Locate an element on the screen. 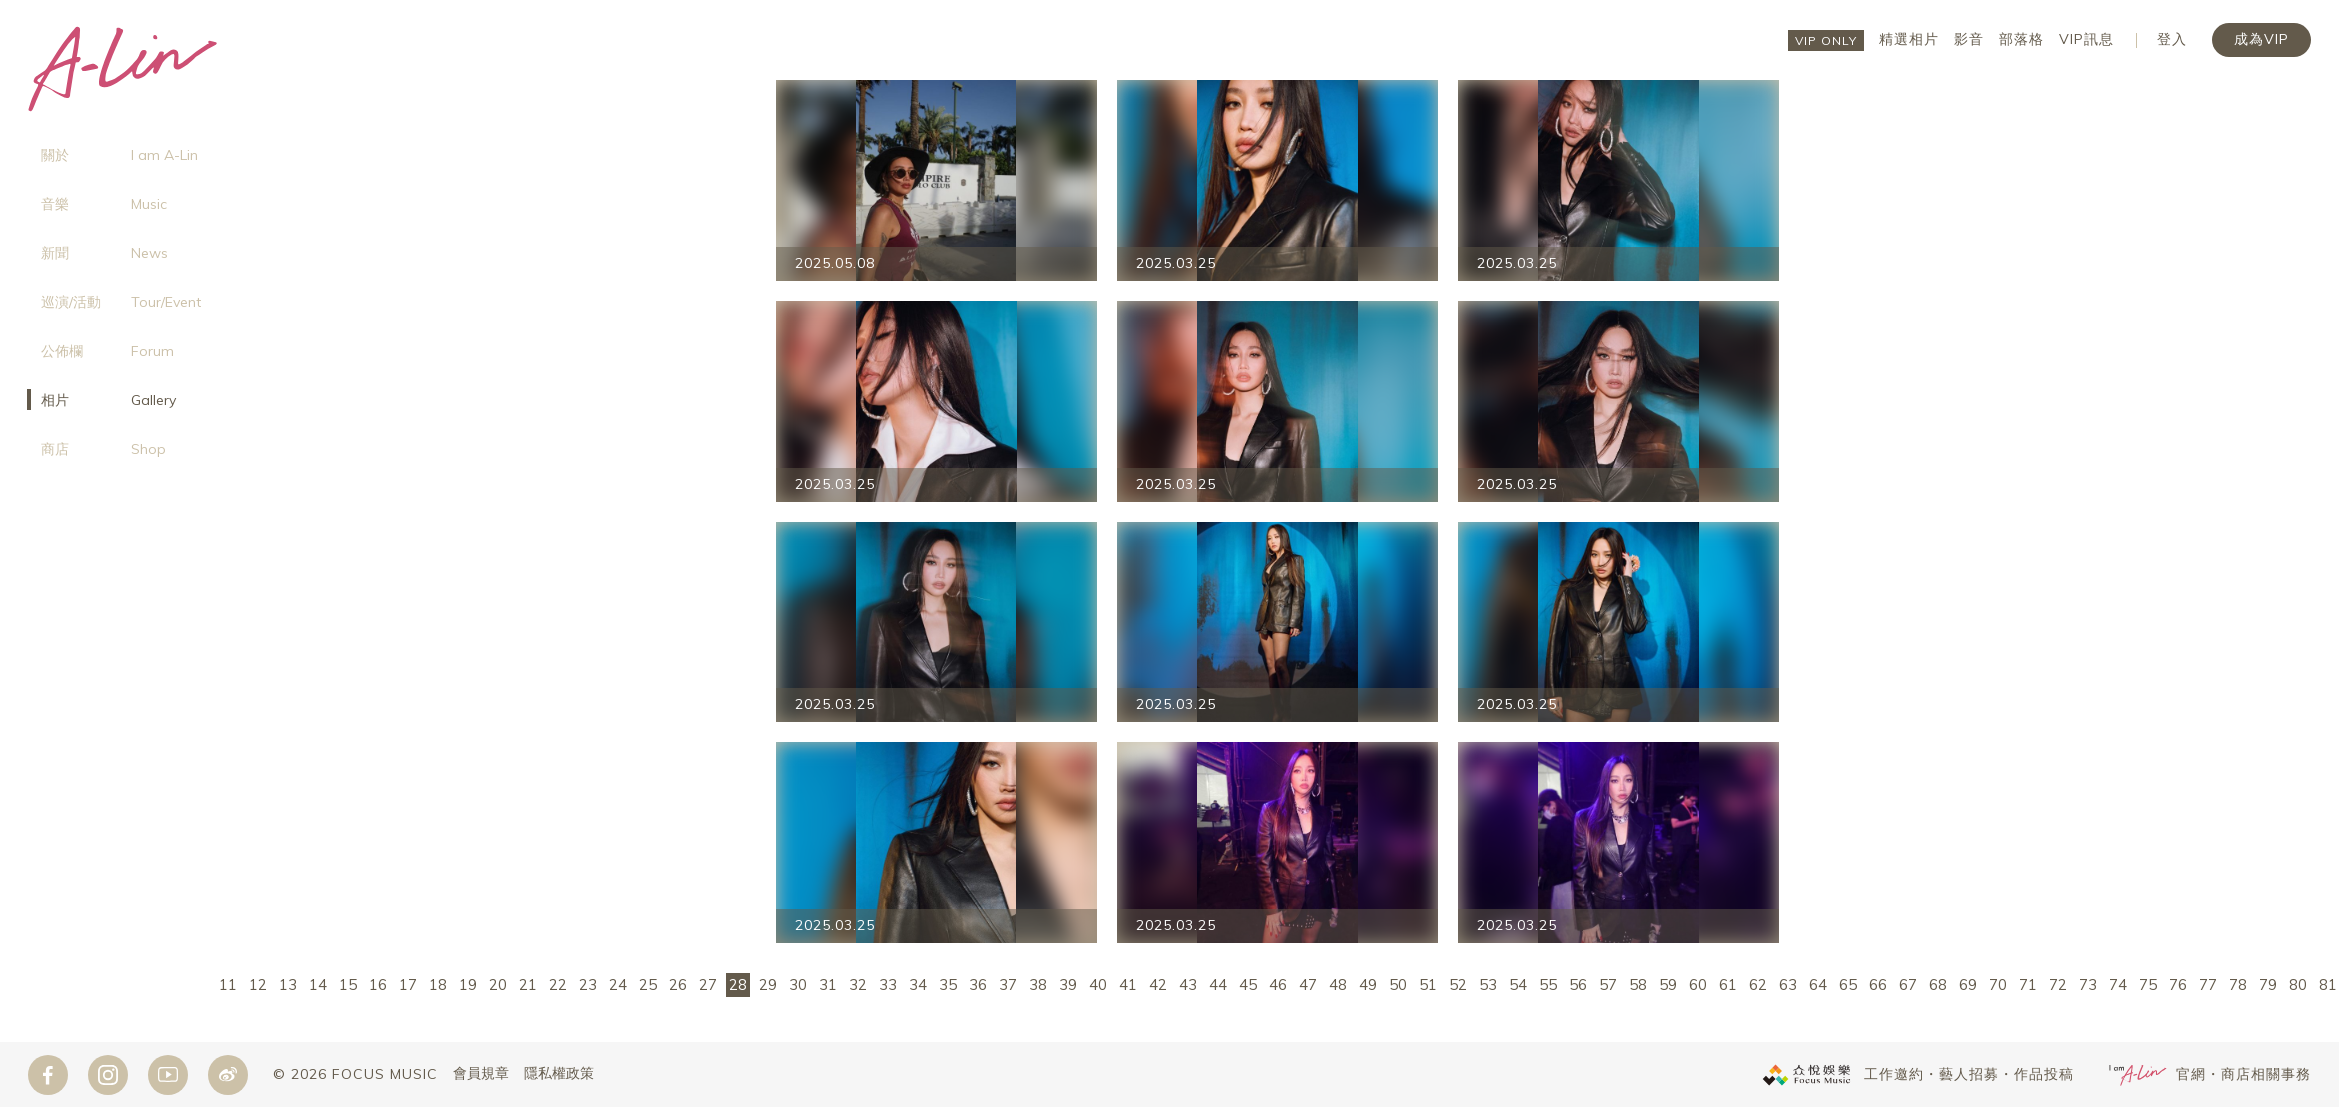 Image resolution: width=2339 pixels, height=1107 pixels. 21 is located at coordinates (528, 984).